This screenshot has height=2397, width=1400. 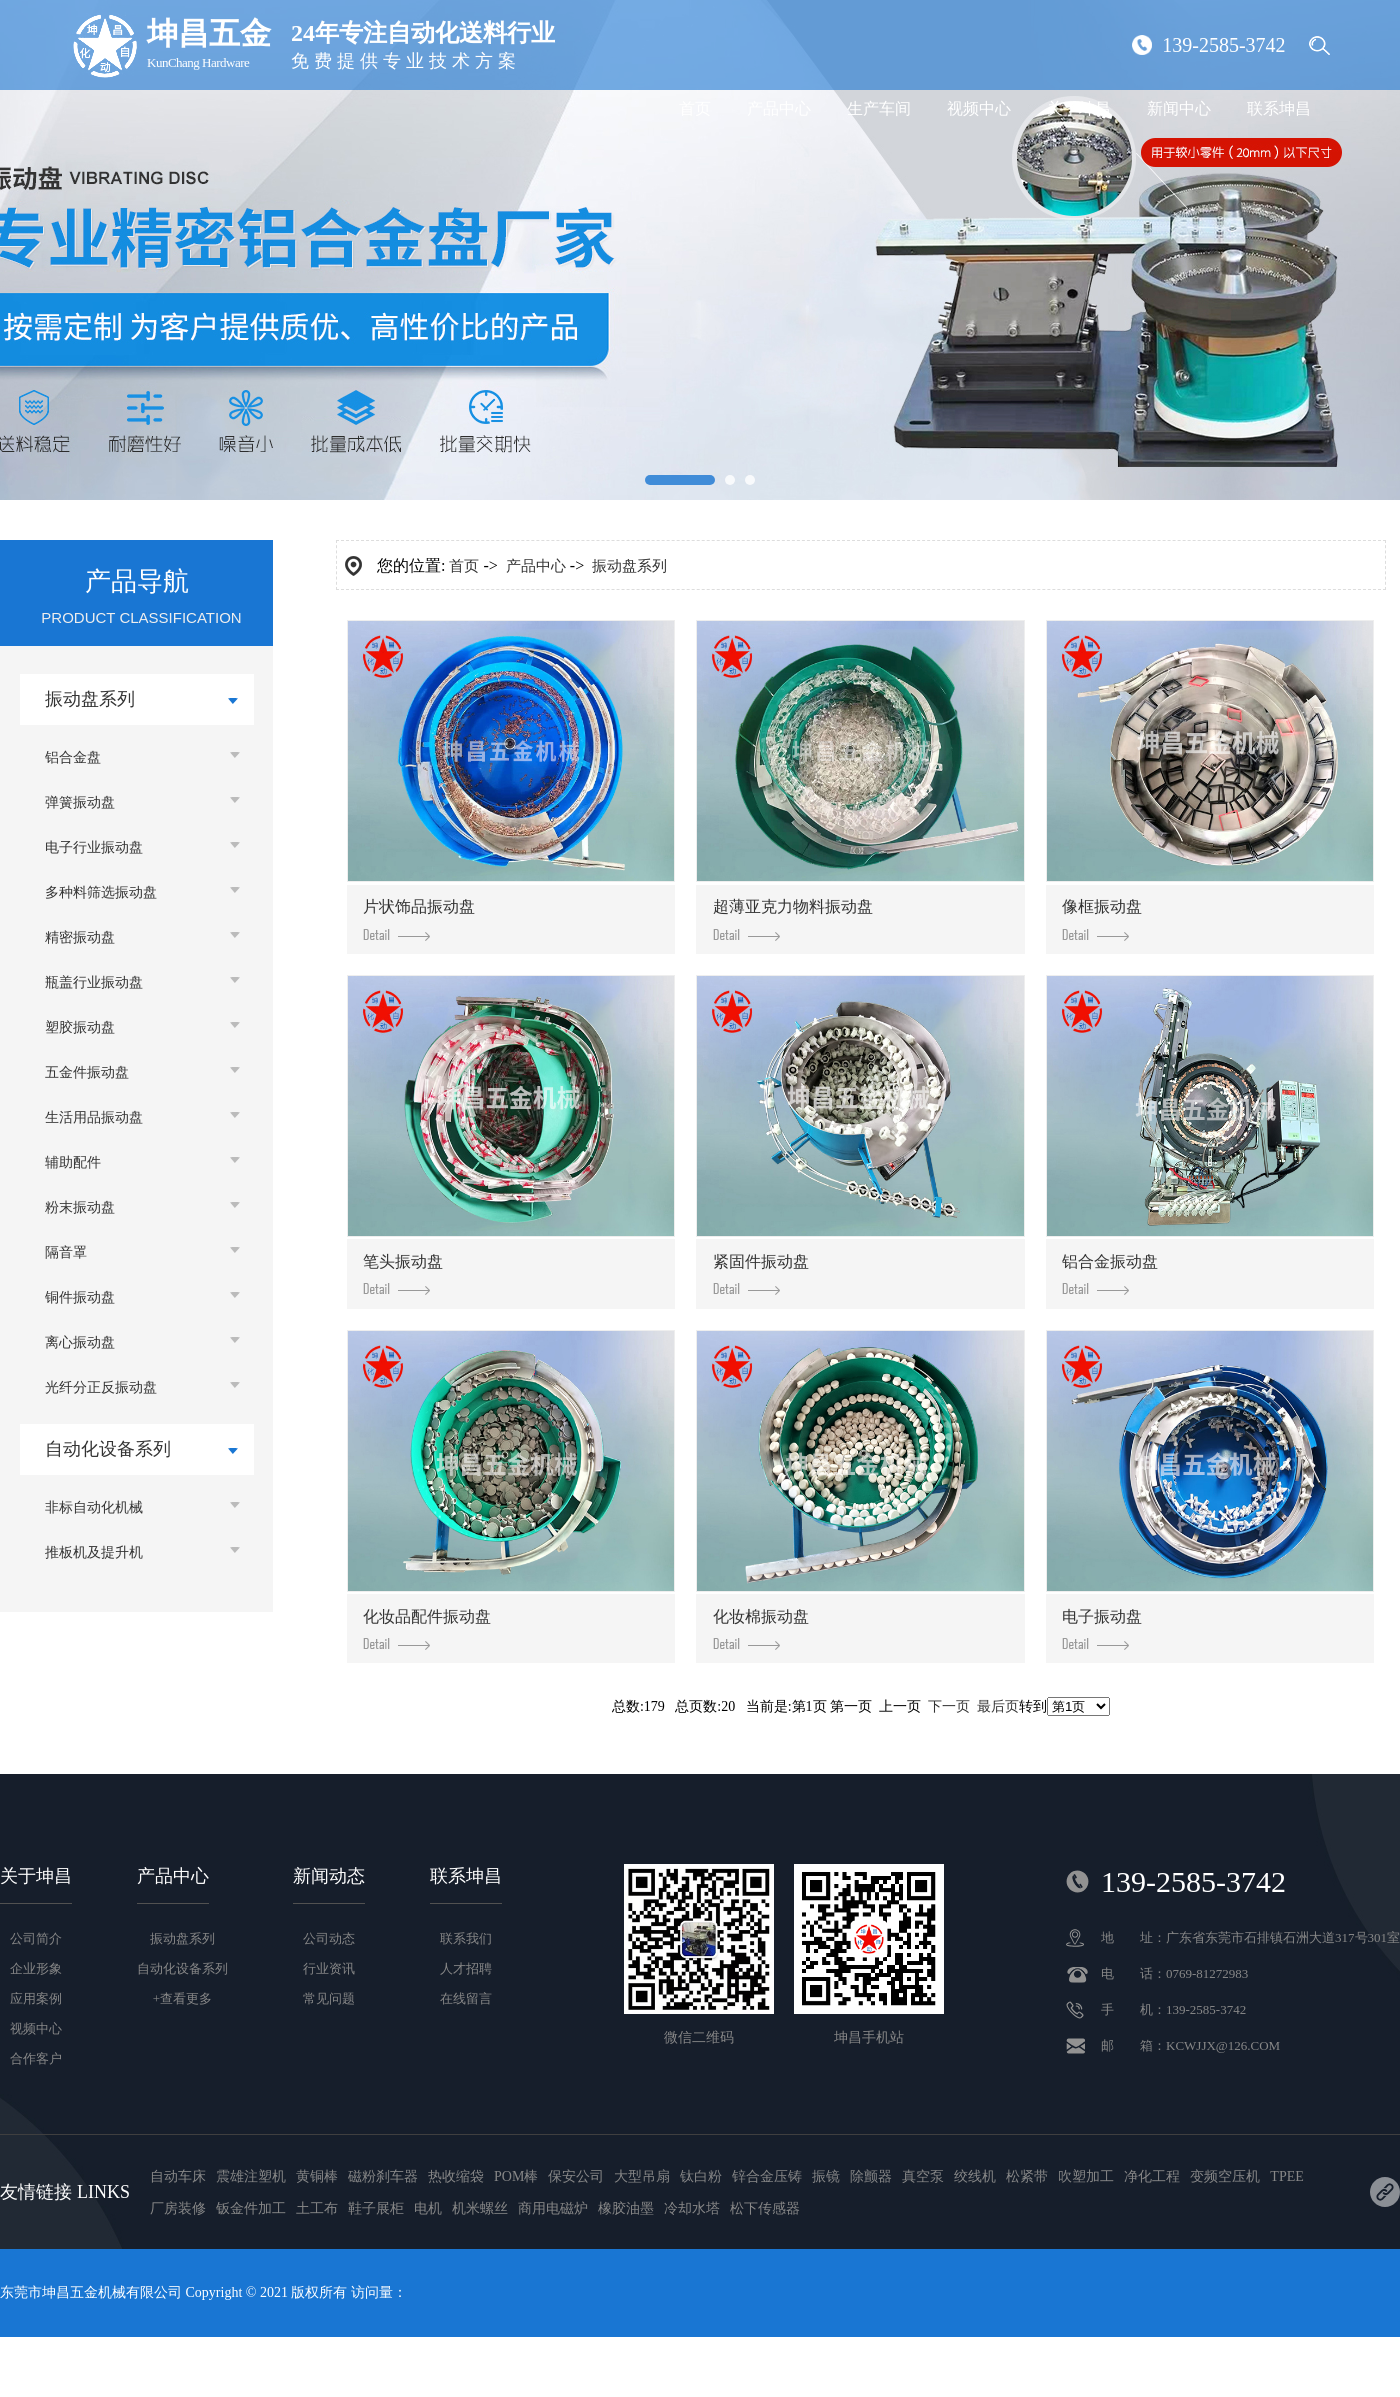 I want to click on 联系坤昌, so click(x=1279, y=108).